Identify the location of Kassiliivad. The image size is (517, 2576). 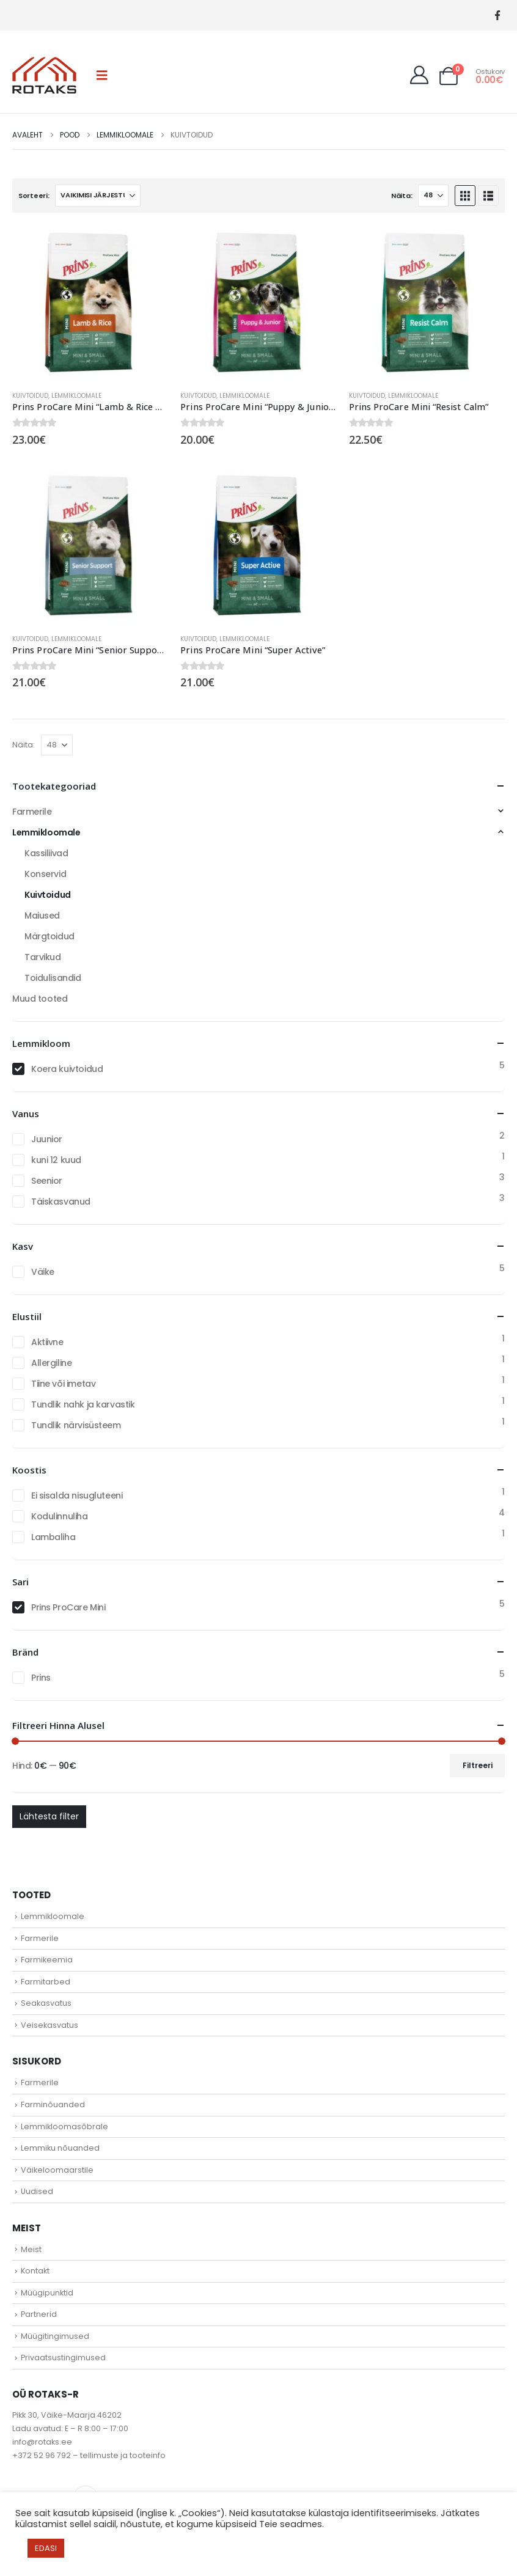
(46, 853).